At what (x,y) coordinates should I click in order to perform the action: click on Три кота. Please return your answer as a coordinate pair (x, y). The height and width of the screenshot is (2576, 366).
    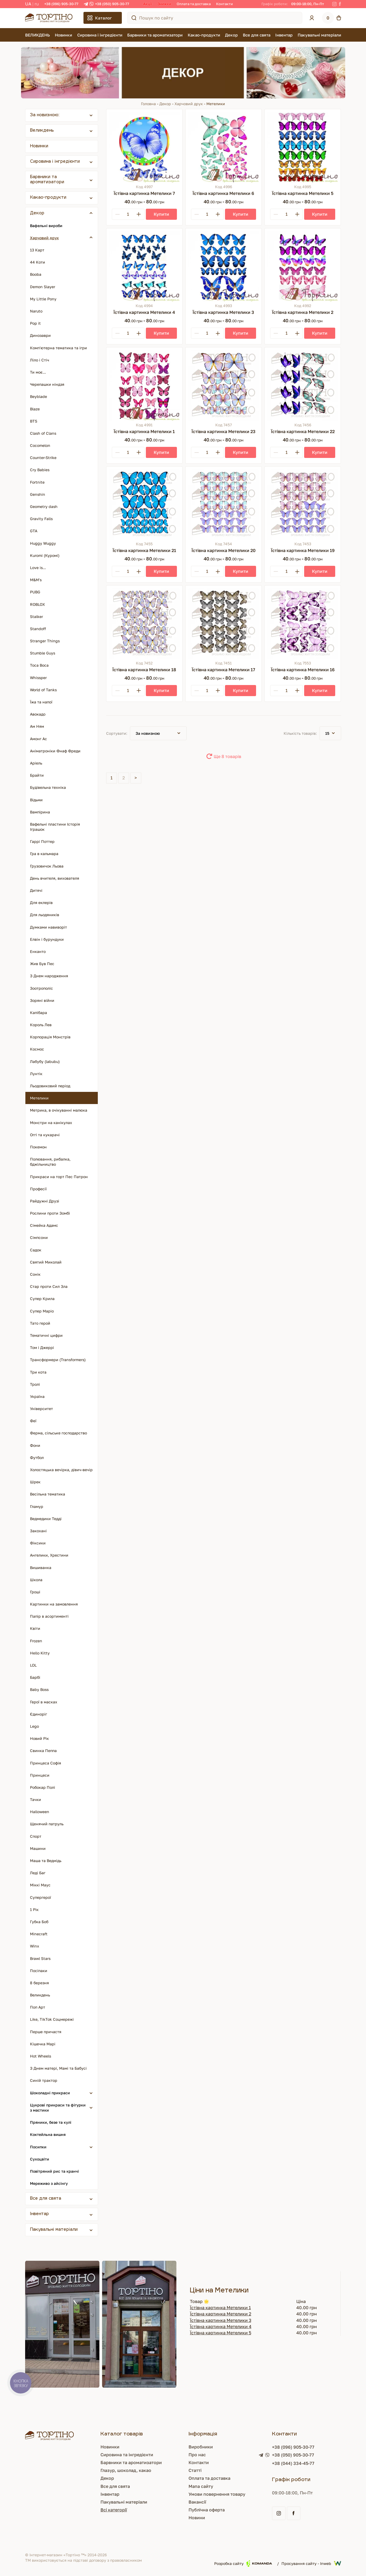
    Looking at the image, I should click on (38, 1372).